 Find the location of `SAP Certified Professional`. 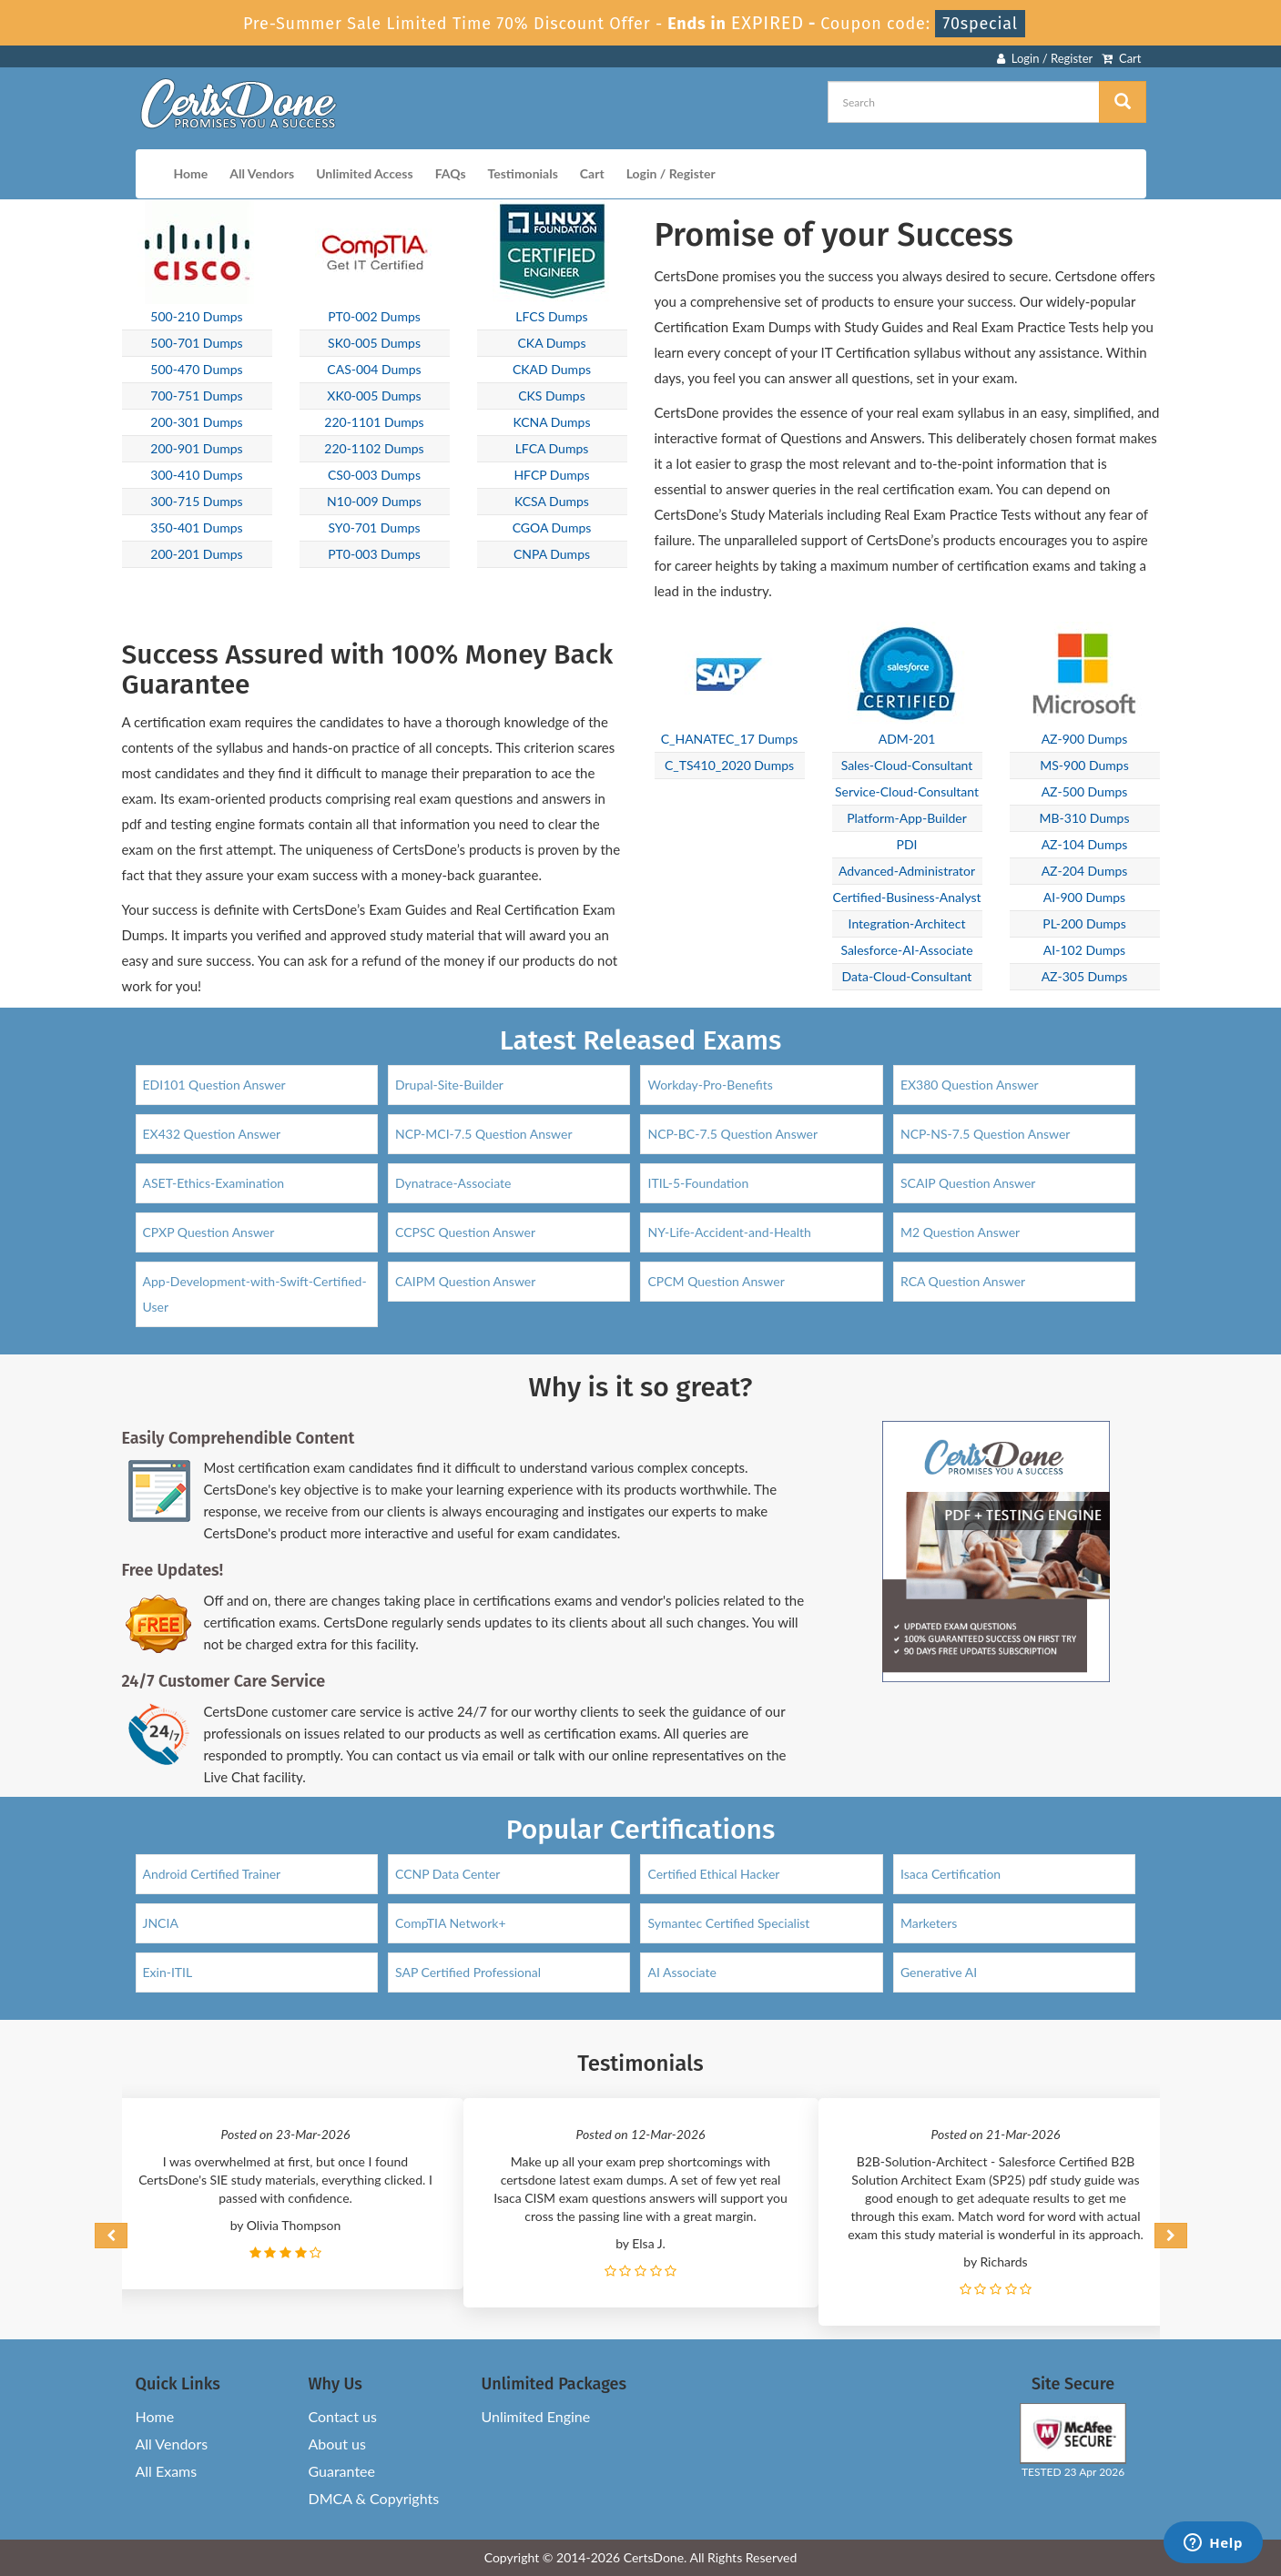

SAP Certified Professional is located at coordinates (468, 1972).